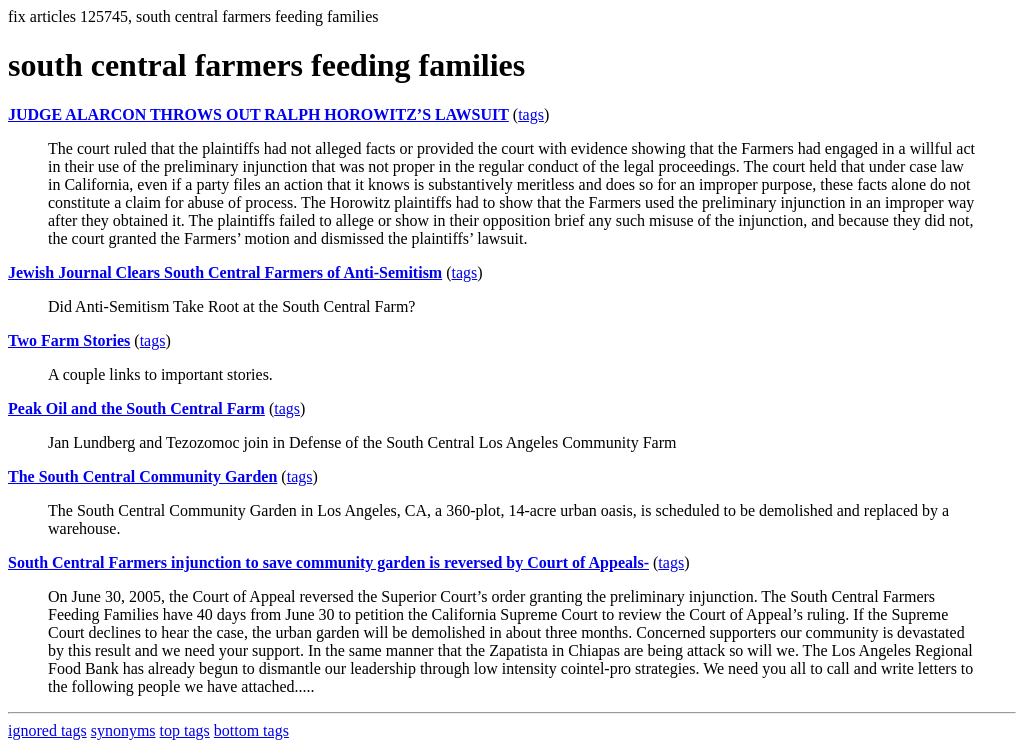 This screenshot has width=1024, height=748. Describe the element at coordinates (531, 114) in the screenshot. I see `tags` at that location.